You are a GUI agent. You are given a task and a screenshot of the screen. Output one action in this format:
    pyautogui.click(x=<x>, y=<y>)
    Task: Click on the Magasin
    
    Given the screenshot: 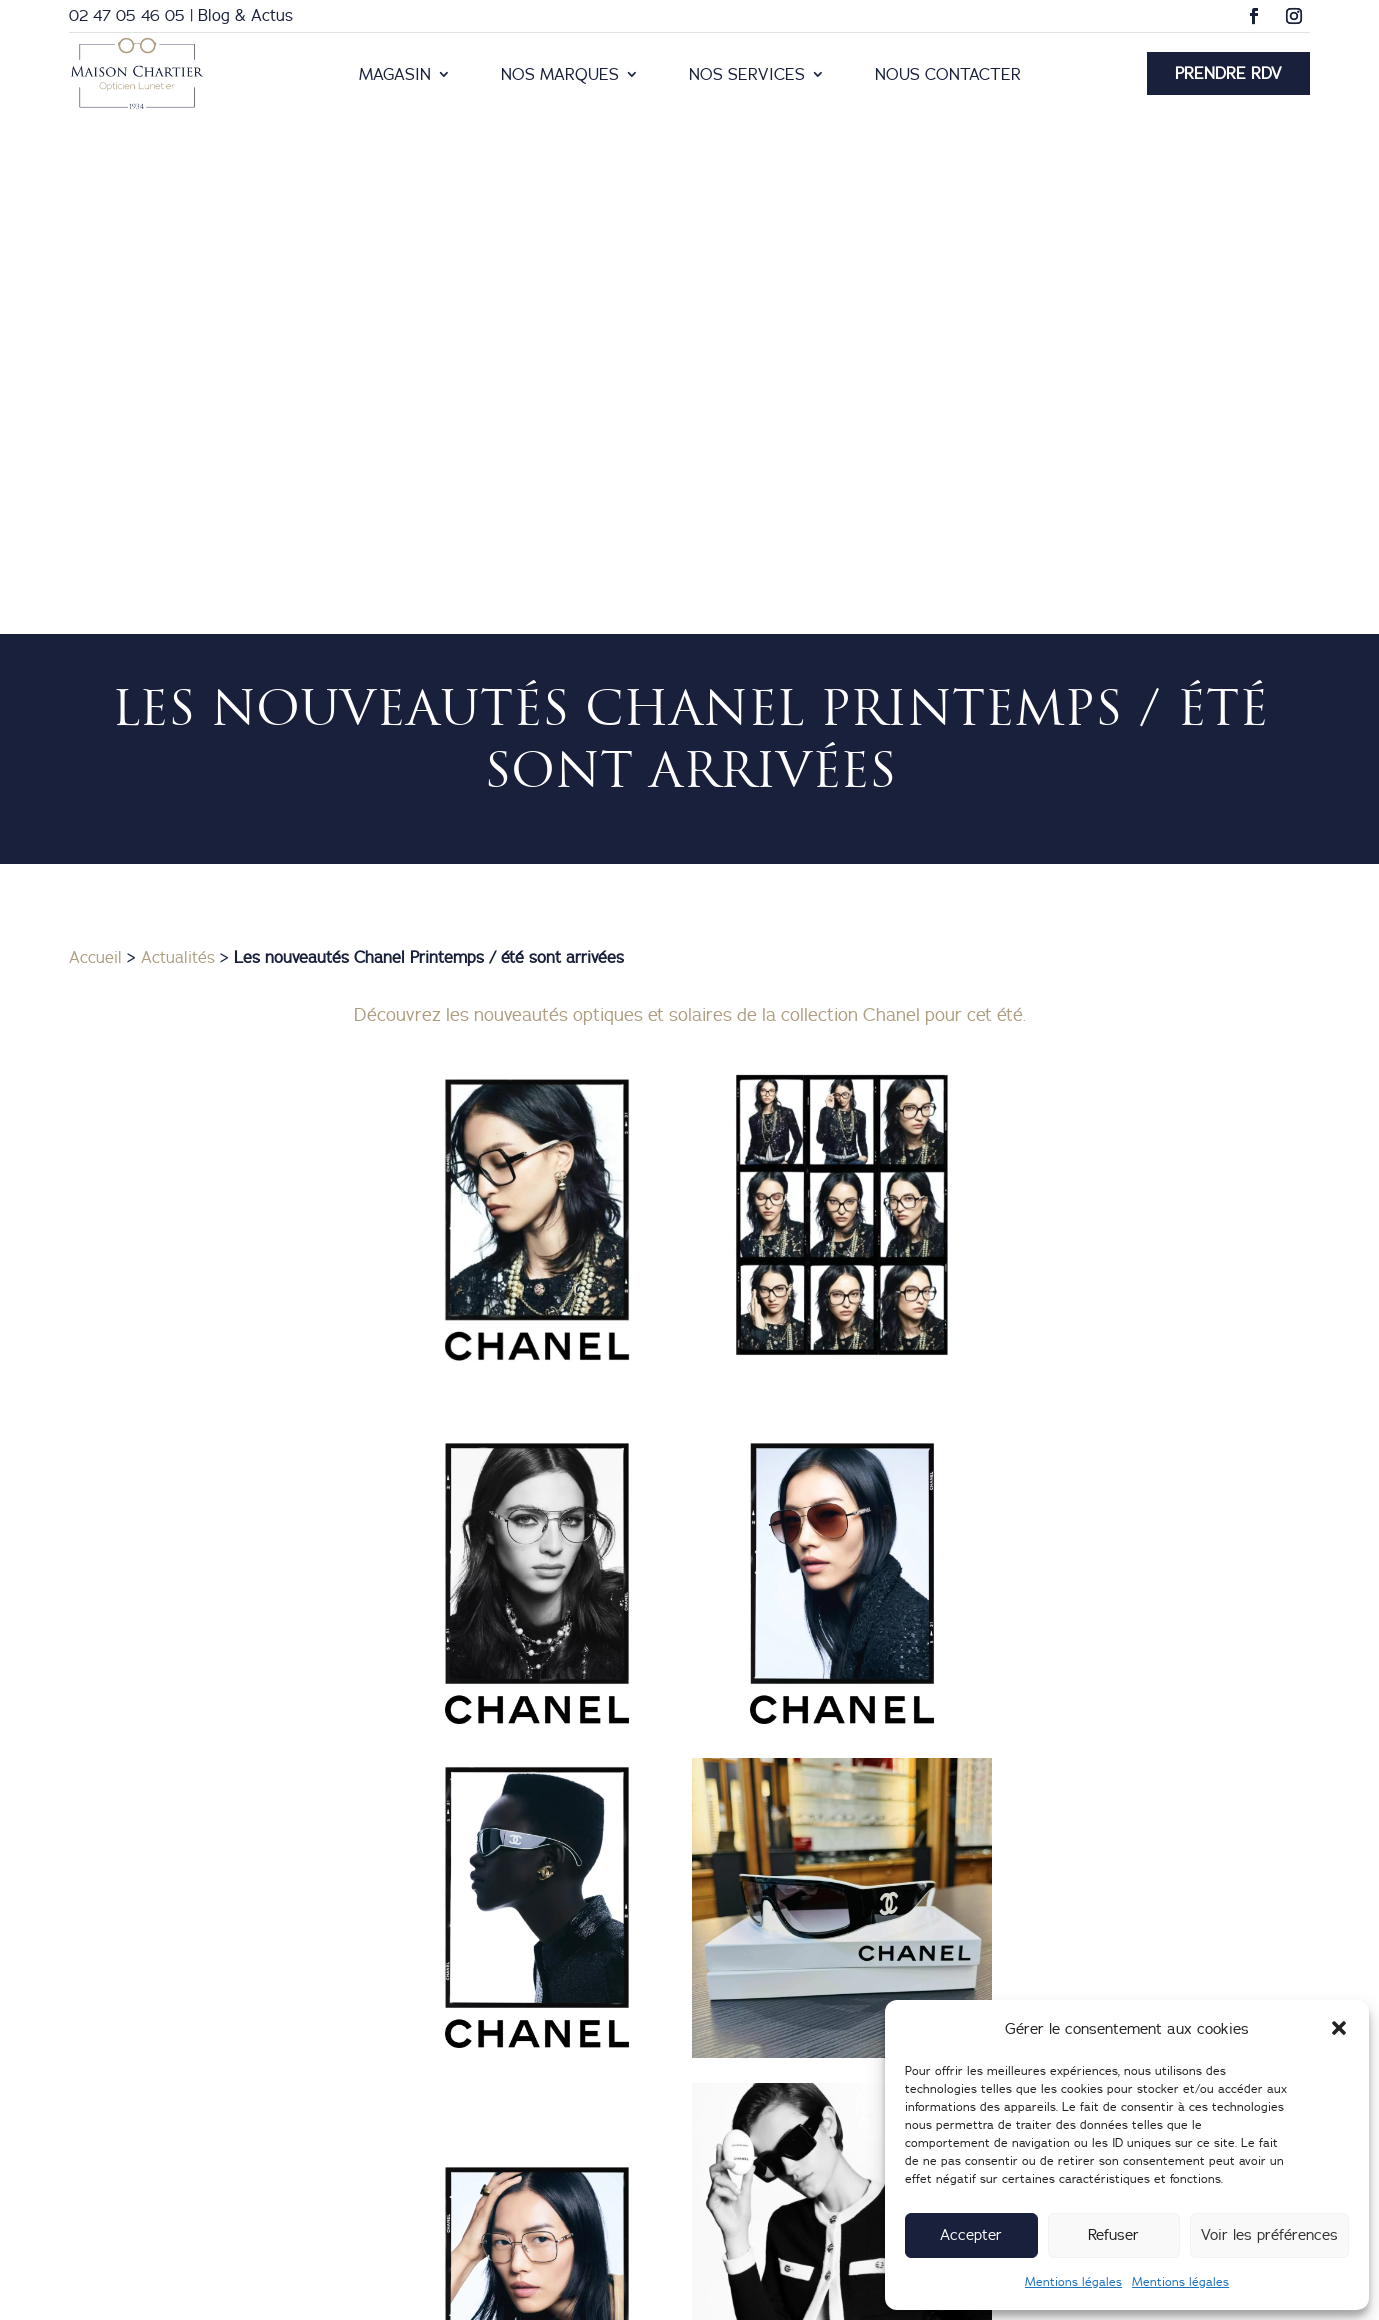 What is the action you would take?
    pyautogui.click(x=395, y=75)
    